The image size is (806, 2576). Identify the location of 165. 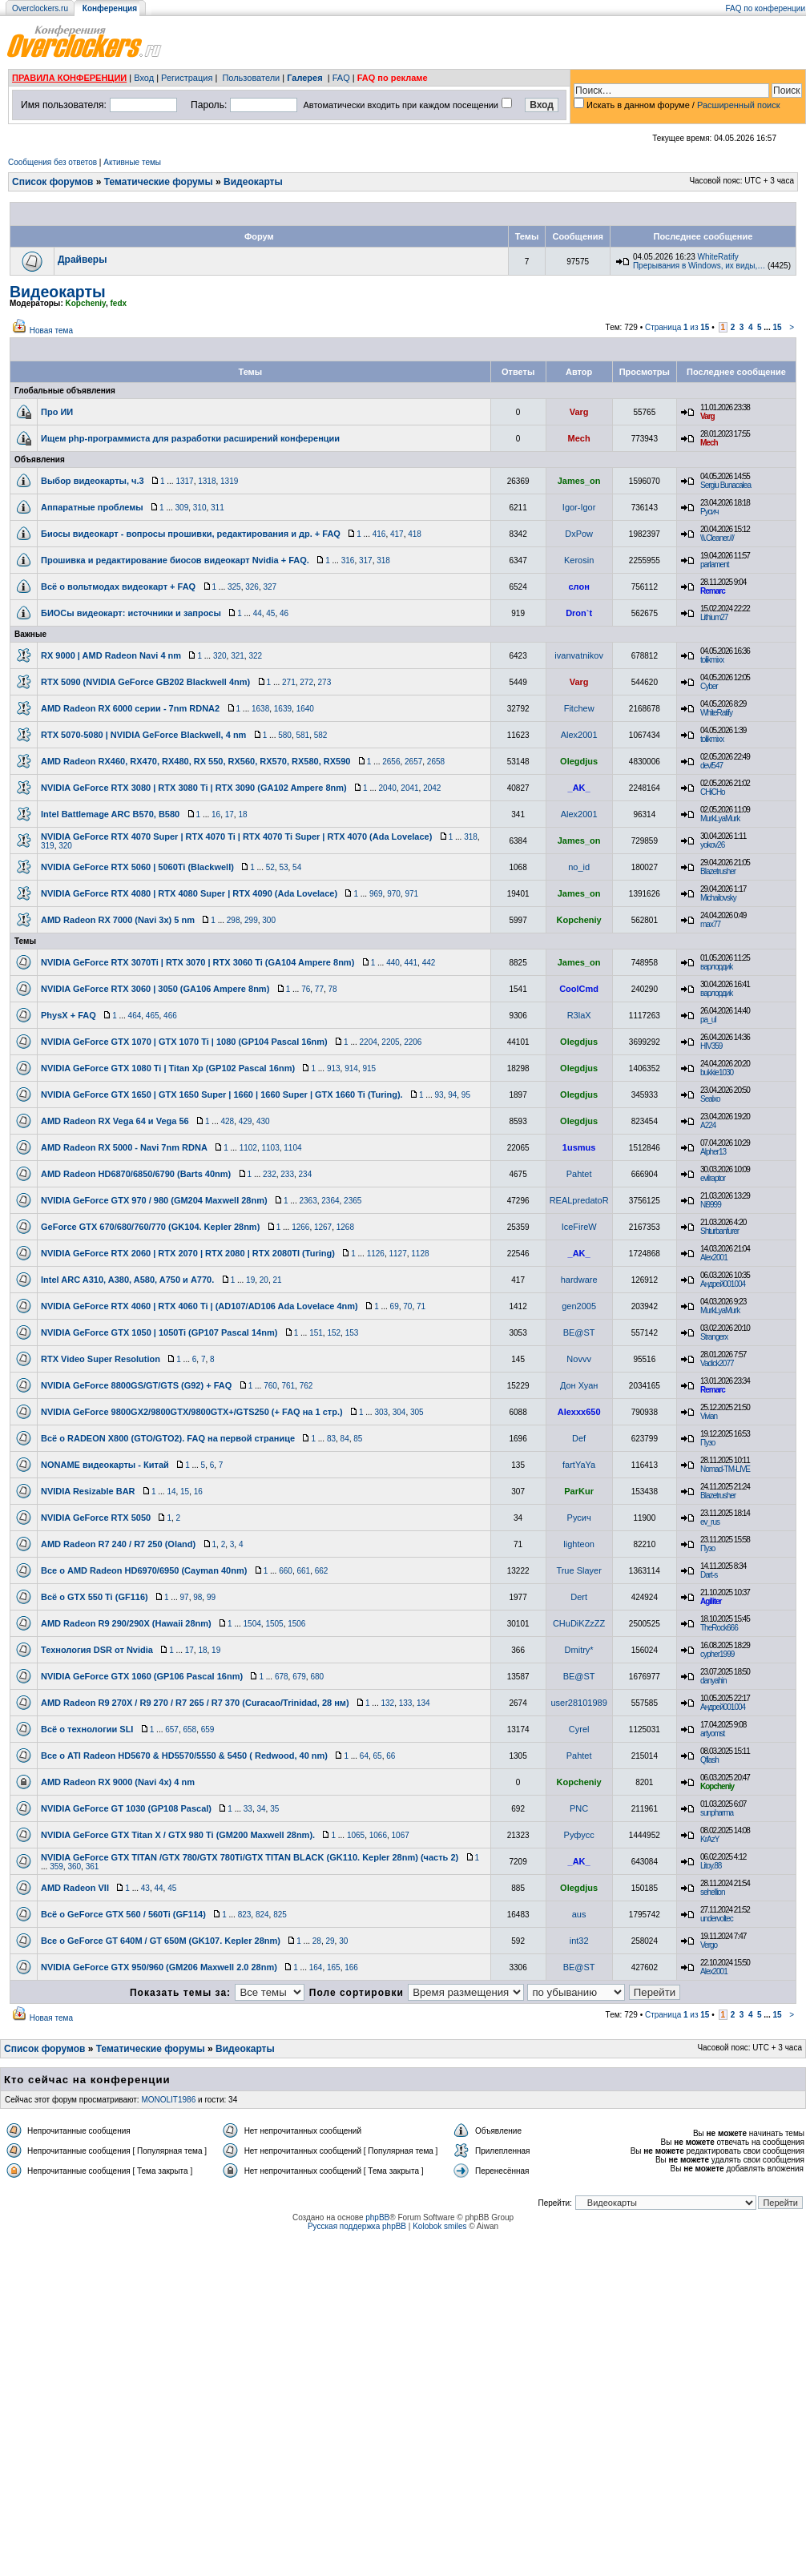
(334, 1967).